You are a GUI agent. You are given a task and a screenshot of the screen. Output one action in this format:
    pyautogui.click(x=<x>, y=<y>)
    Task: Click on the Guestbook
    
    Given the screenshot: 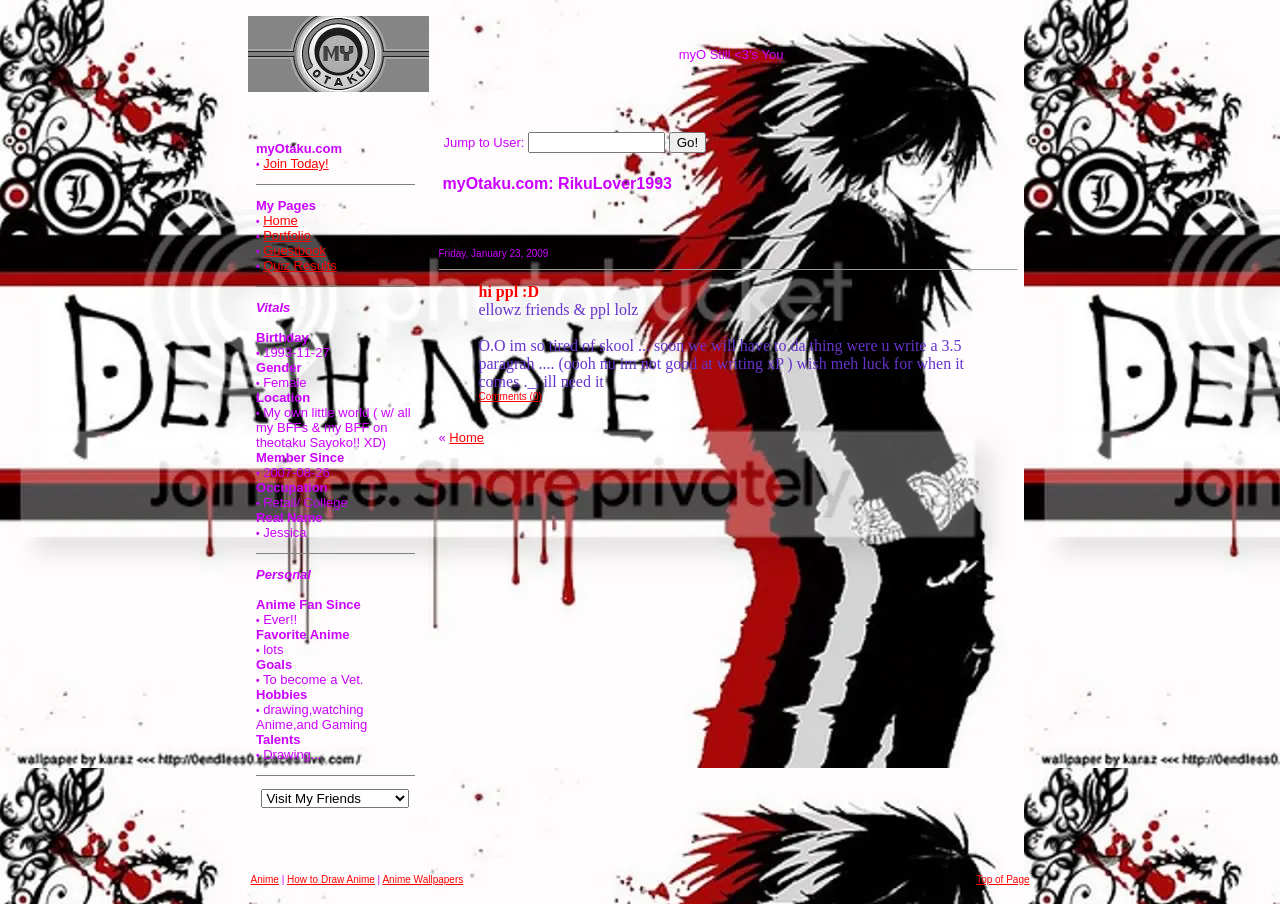 What is the action you would take?
    pyautogui.click(x=294, y=250)
    